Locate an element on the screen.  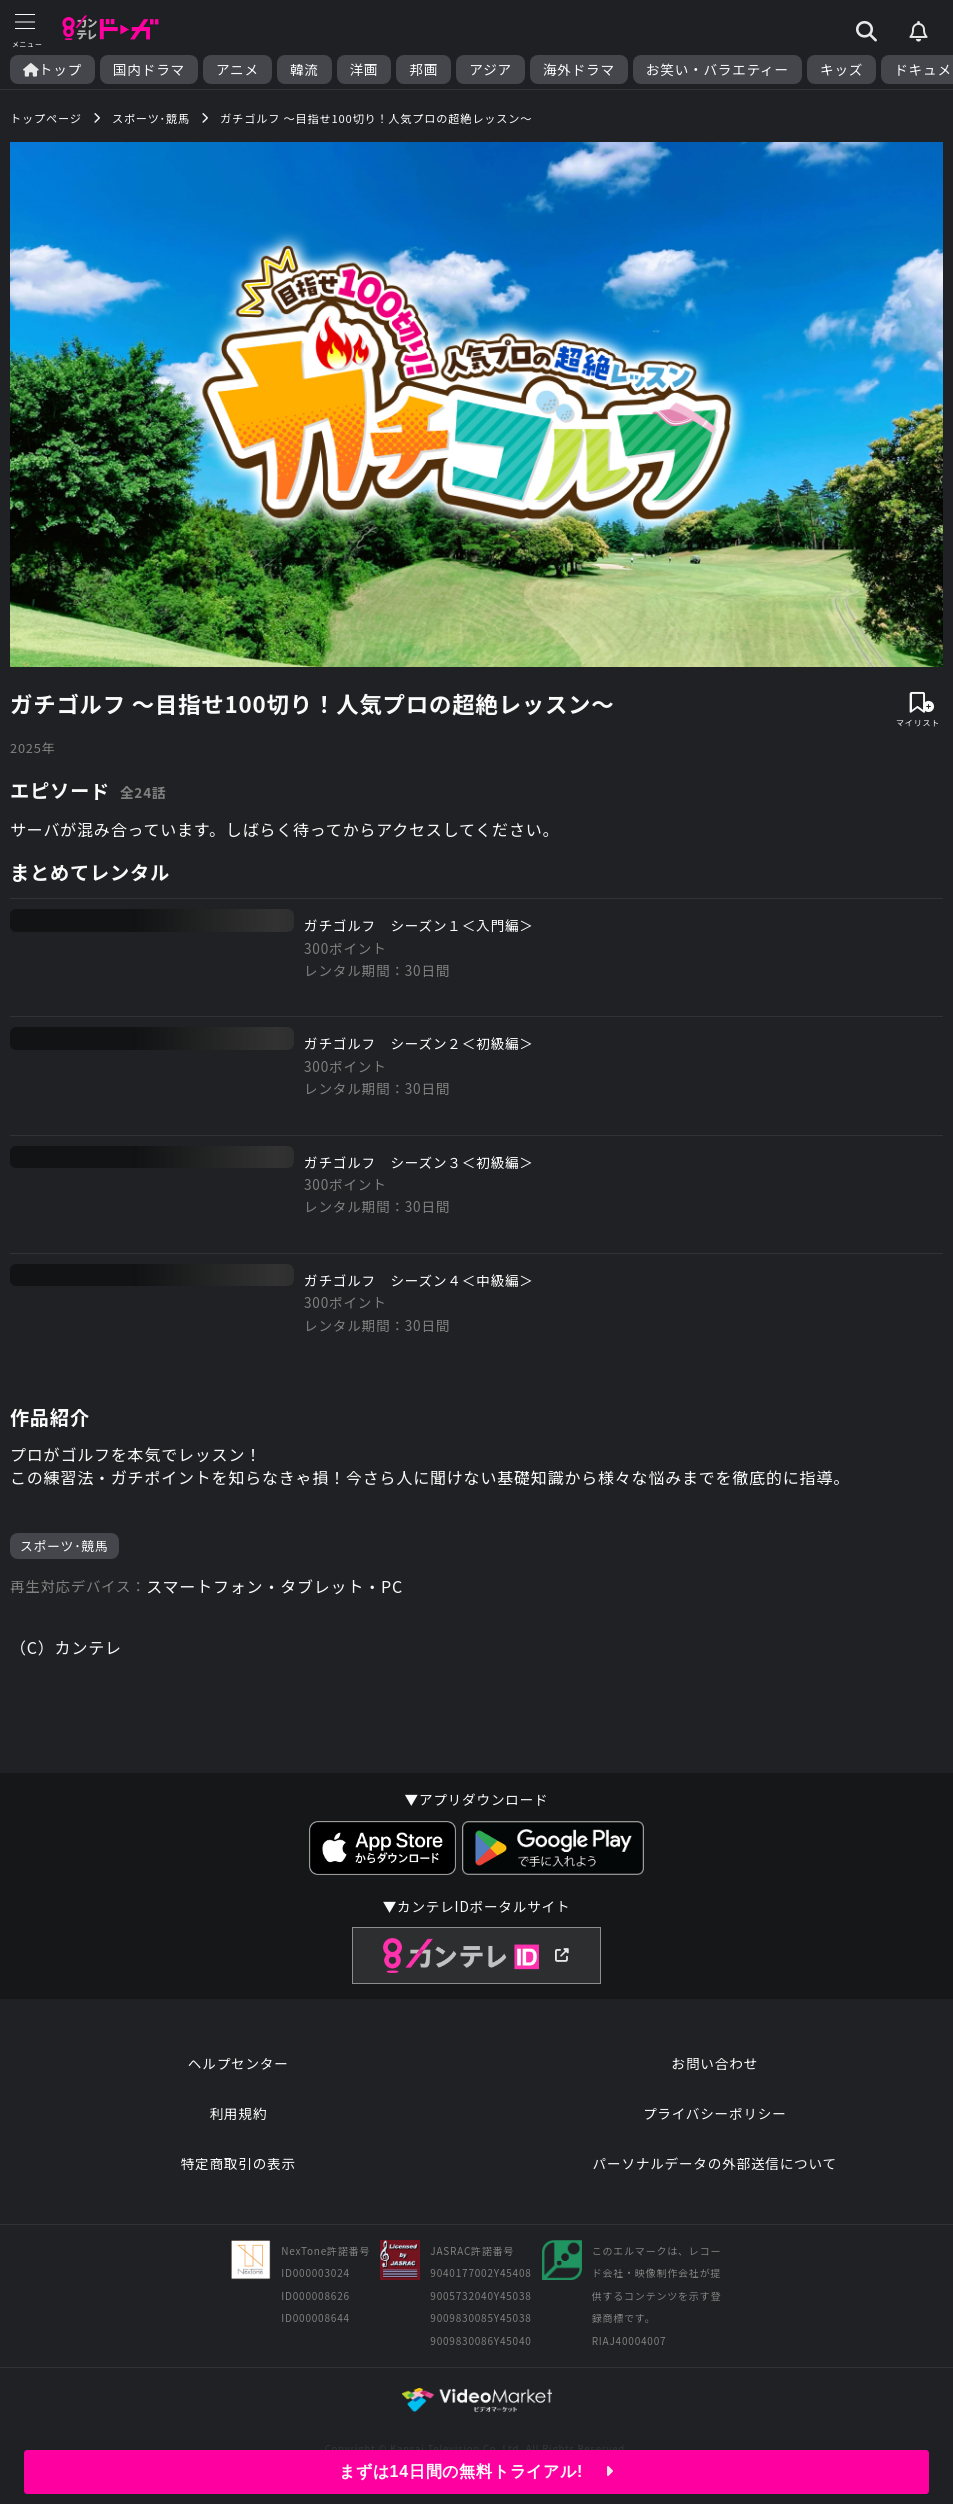
トップ is located at coordinates (52, 69).